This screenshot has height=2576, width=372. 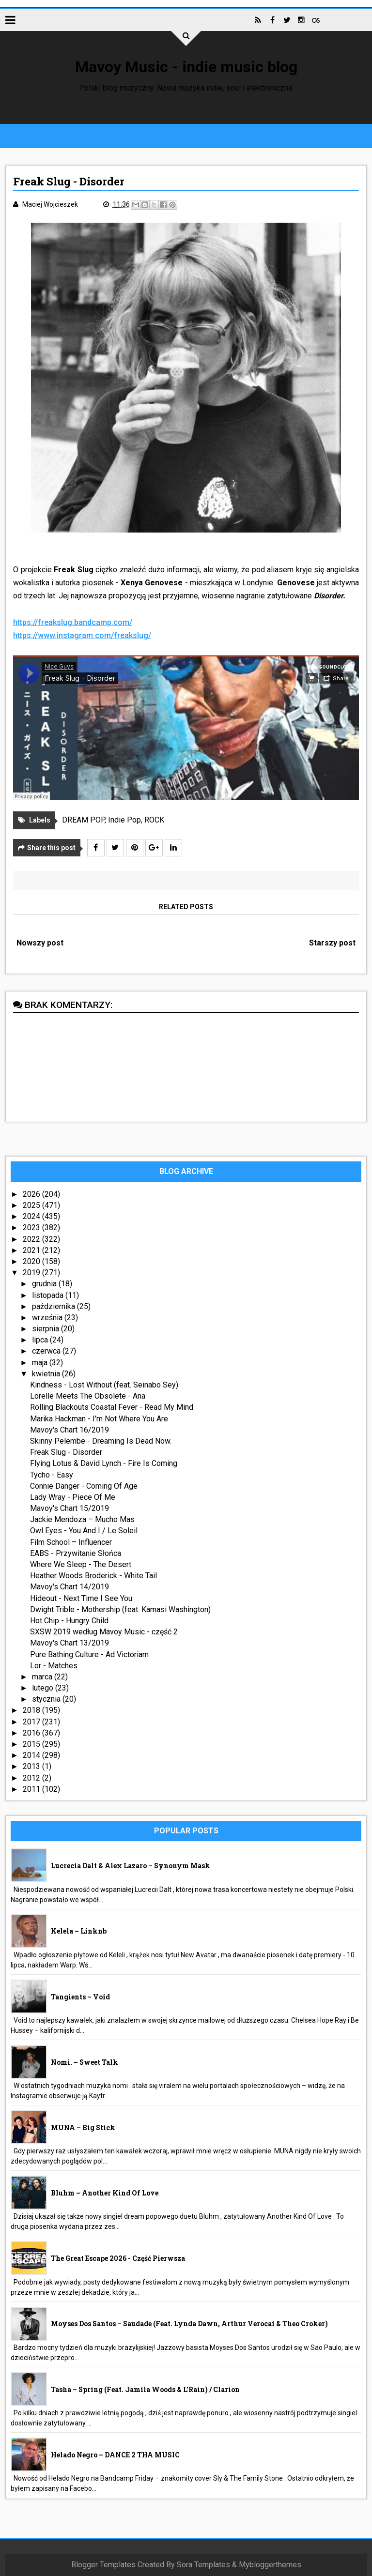 I want to click on Mavoy's Chart 13/2019, so click(x=69, y=1642).